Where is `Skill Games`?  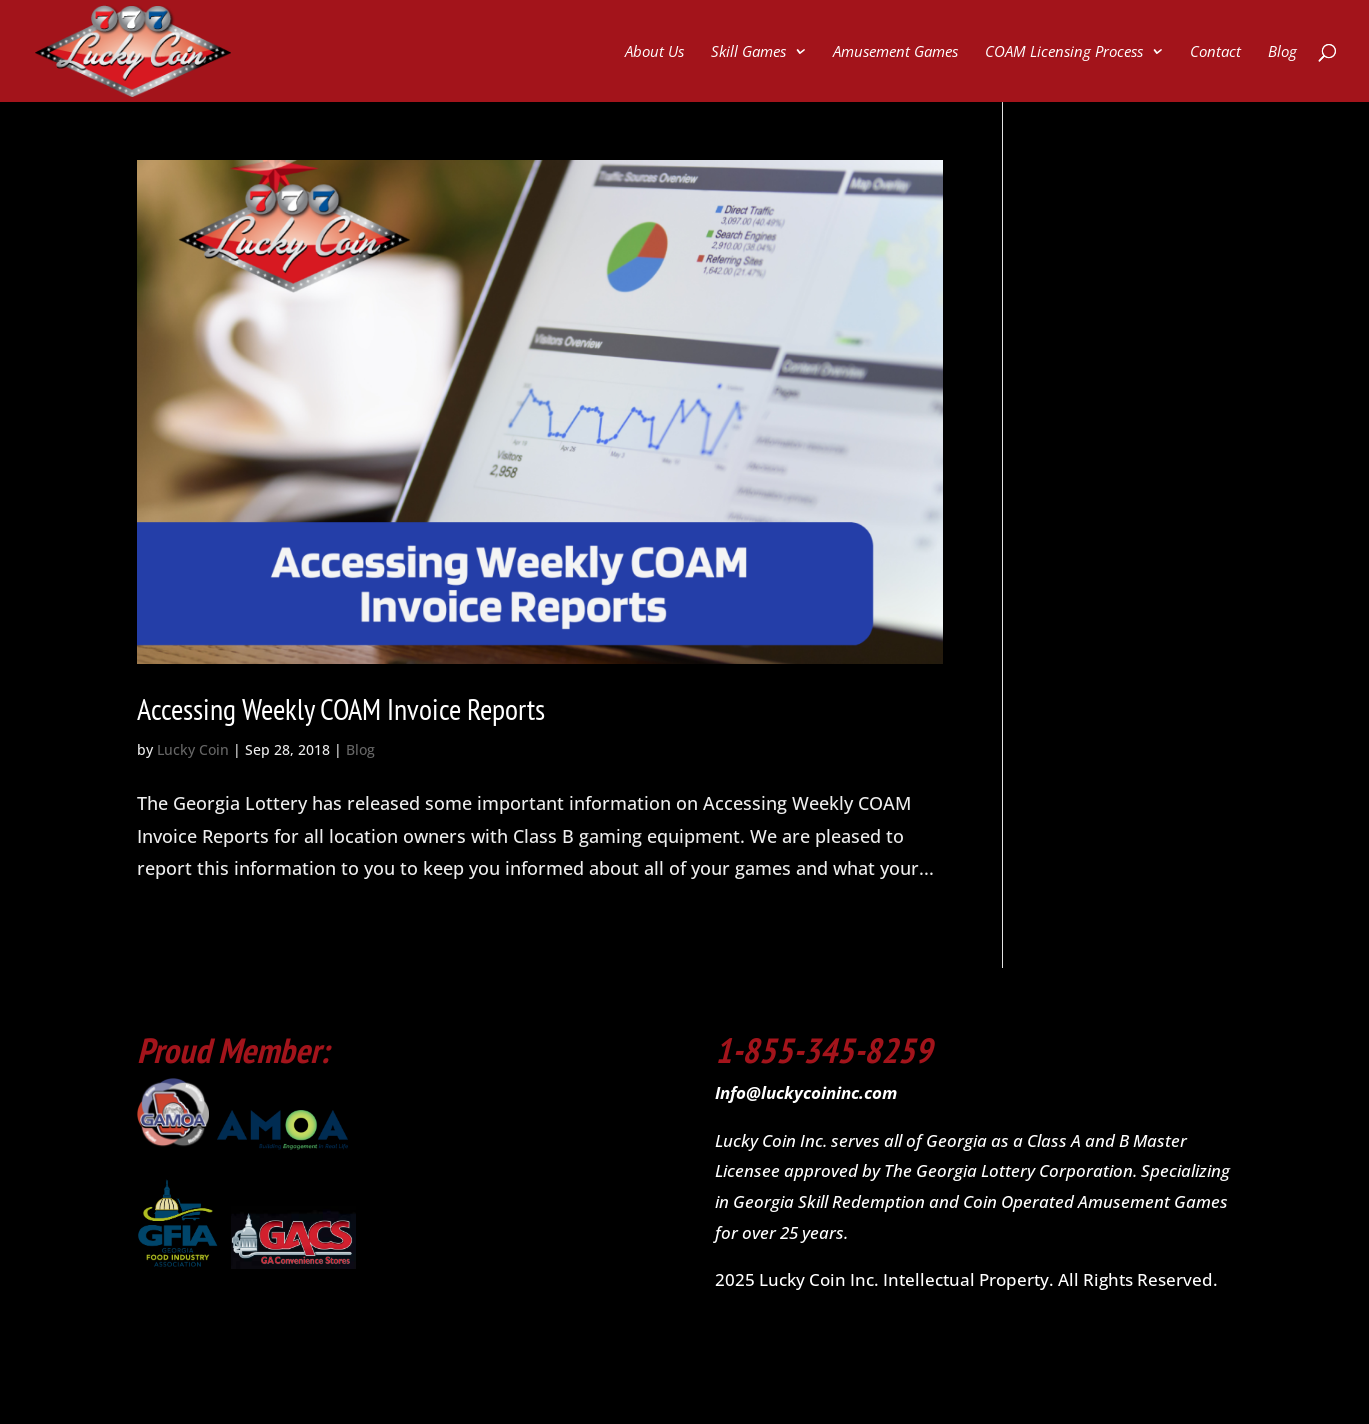 Skill Games is located at coordinates (748, 52).